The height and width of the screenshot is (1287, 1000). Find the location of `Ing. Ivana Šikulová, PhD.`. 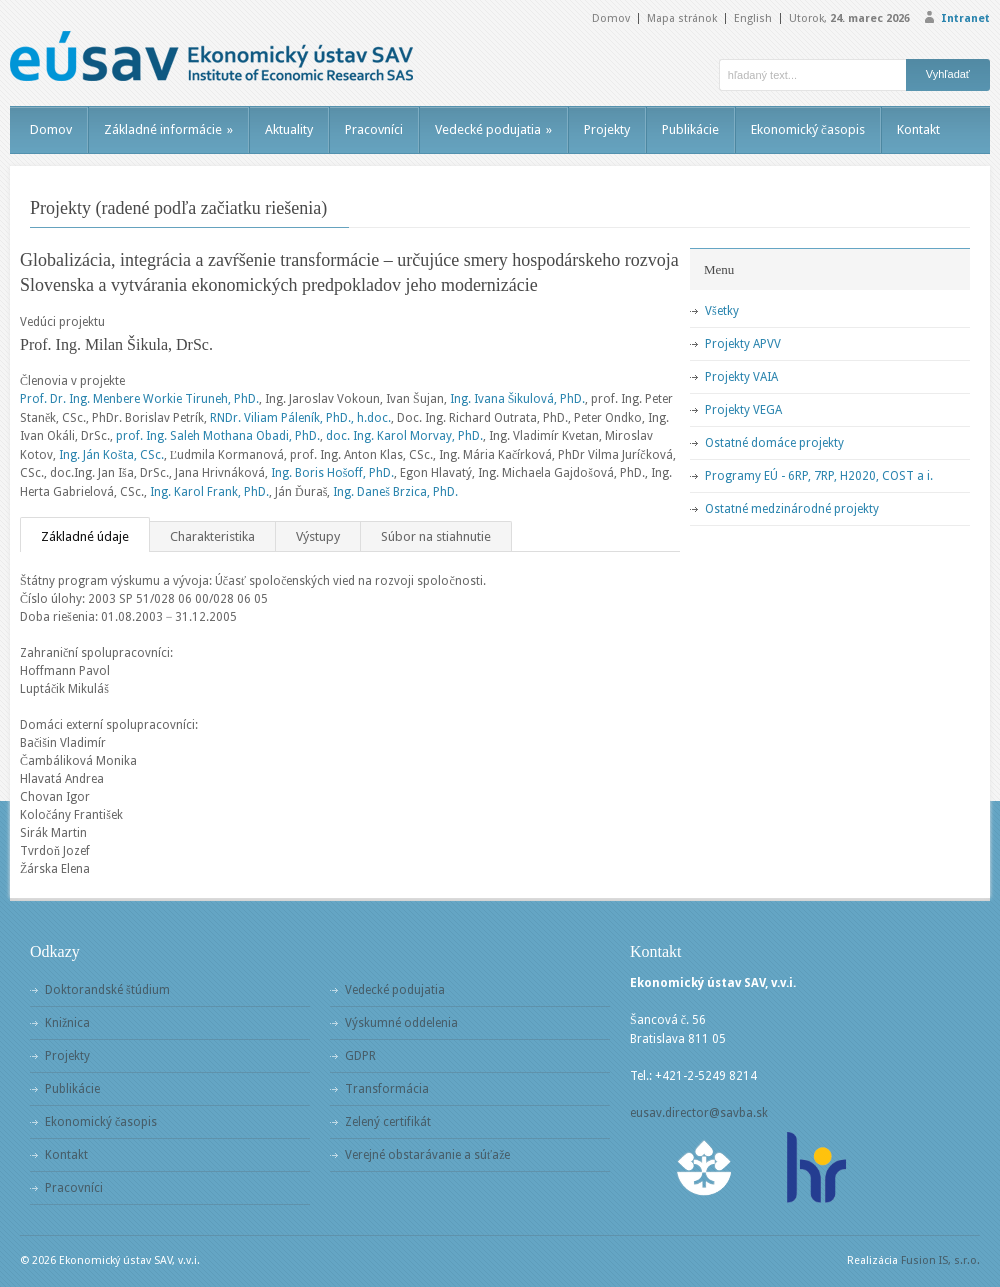

Ing. Ivana Šikulová, PhD. is located at coordinates (518, 399).